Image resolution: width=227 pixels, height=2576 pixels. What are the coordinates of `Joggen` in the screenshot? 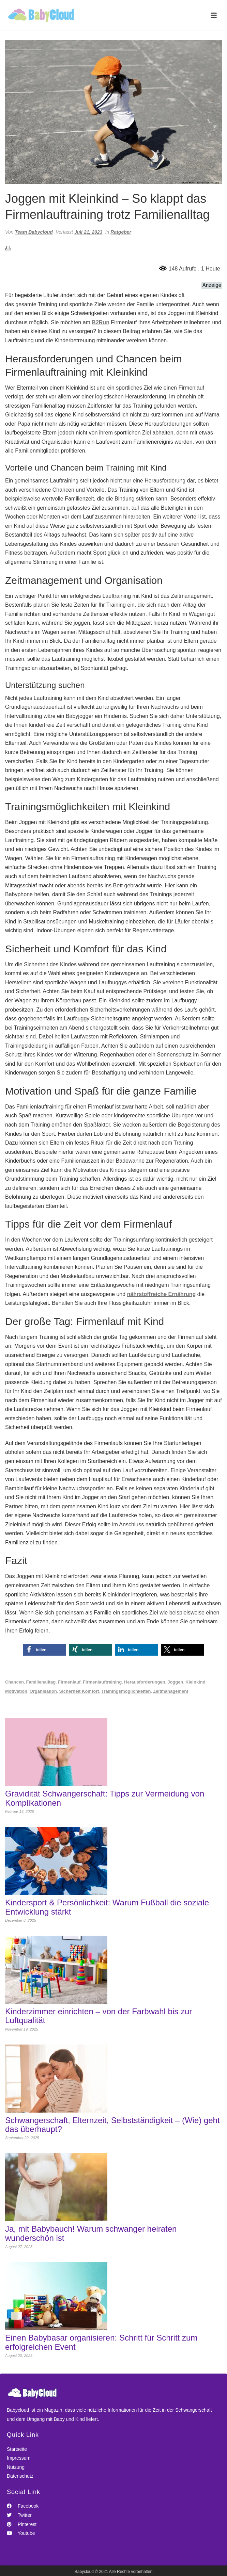 It's located at (175, 1682).